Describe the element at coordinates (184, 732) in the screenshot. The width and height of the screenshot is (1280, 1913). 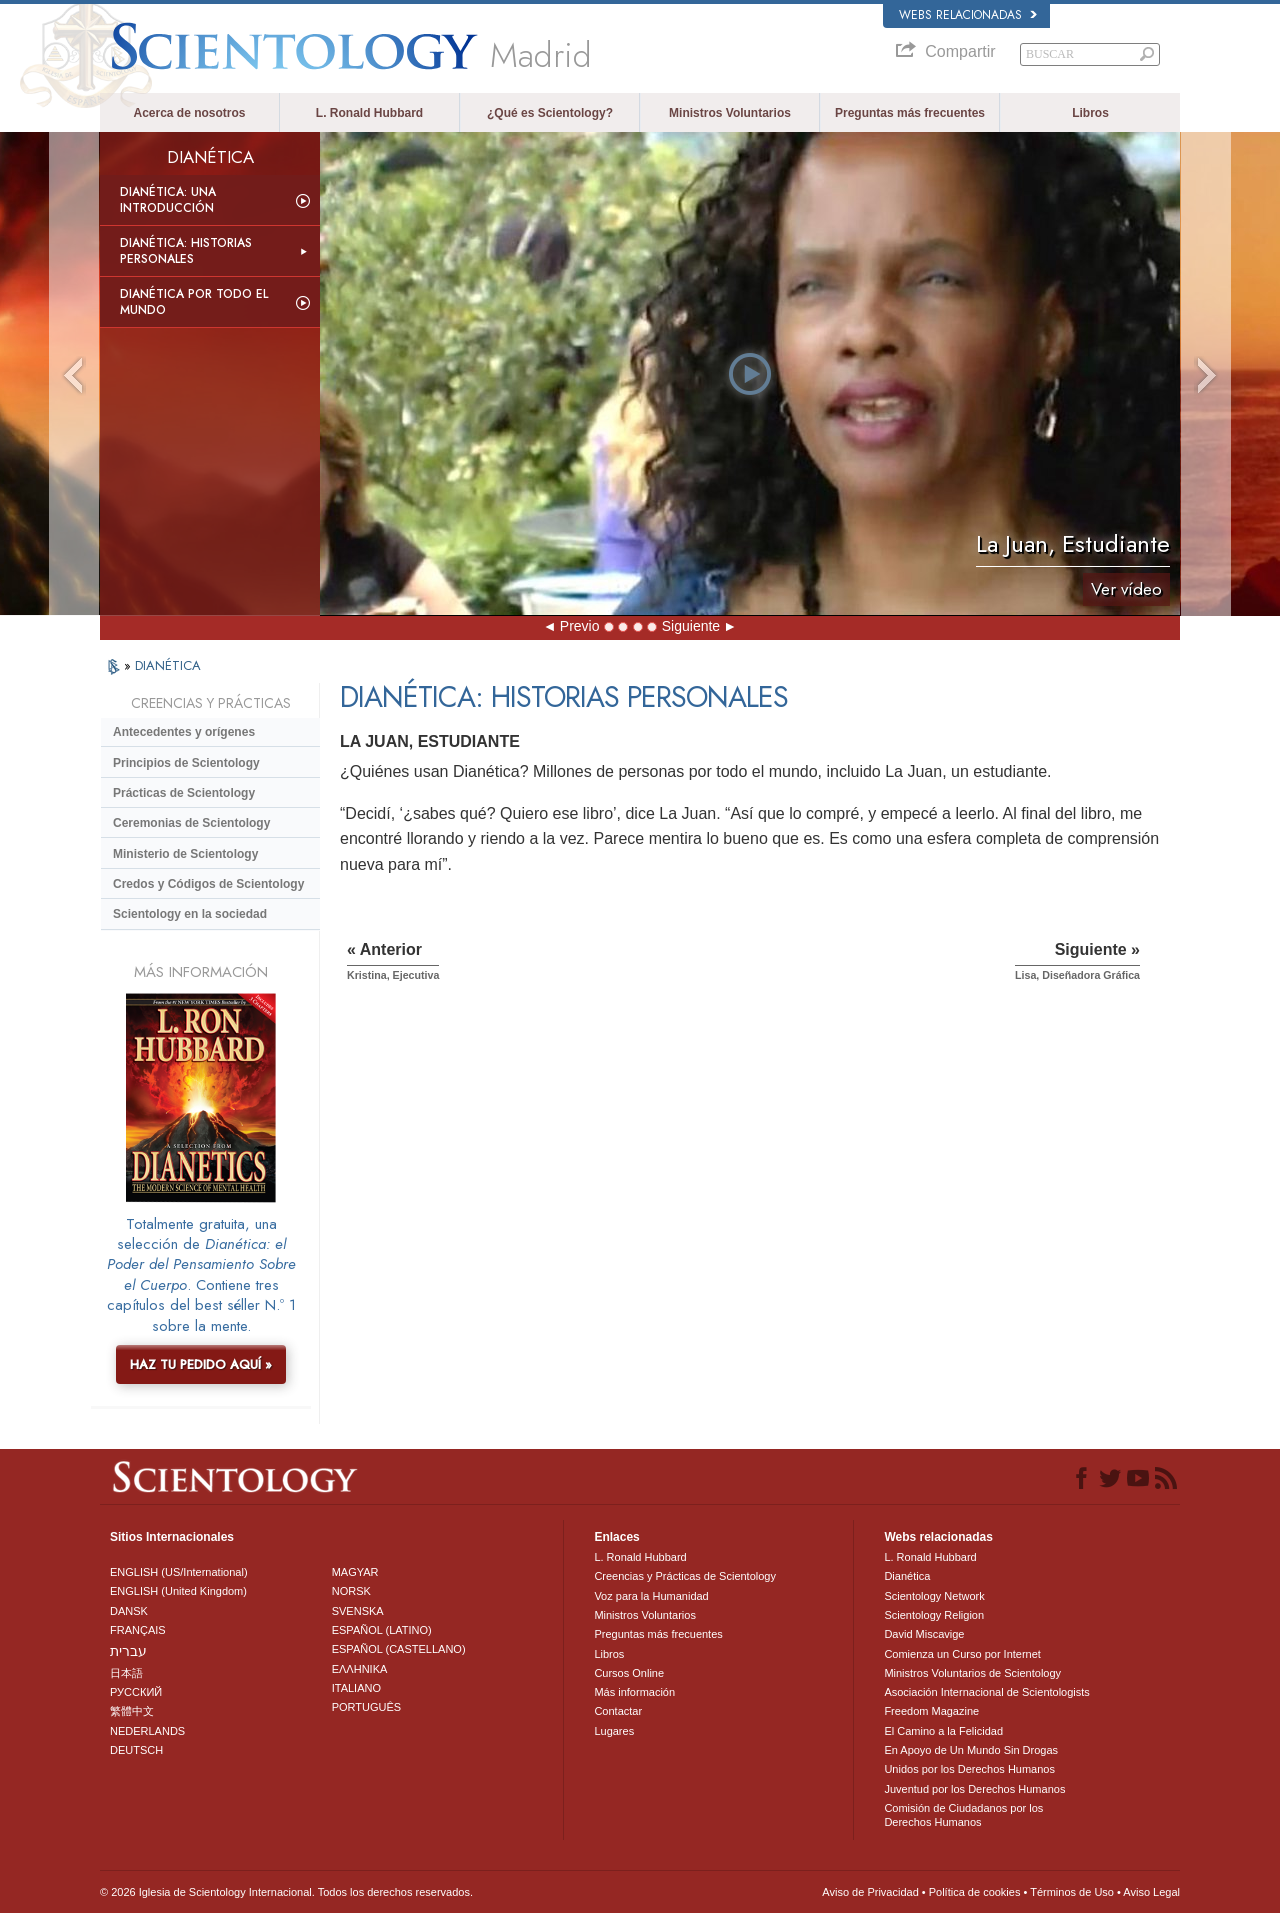
I see `Antecedentes y orígenes` at that location.